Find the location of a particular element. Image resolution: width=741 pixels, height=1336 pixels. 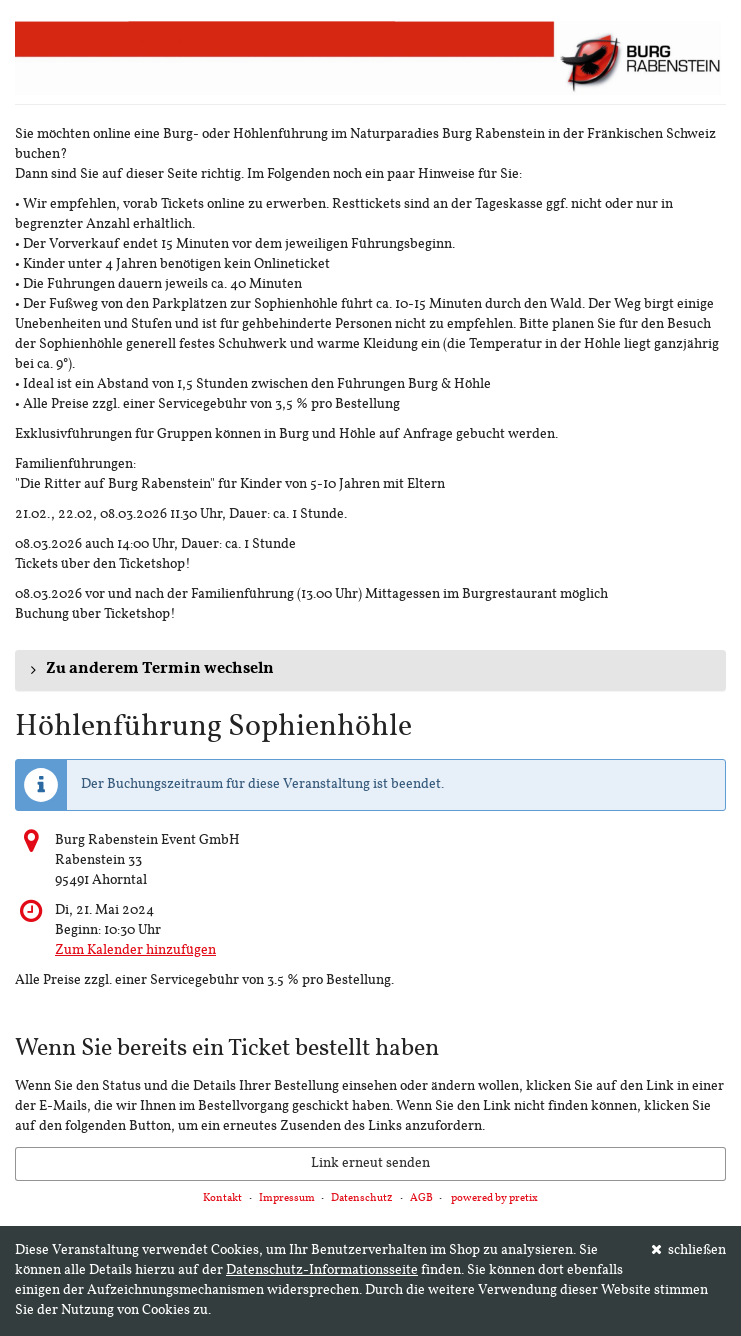

Link erneut senden is located at coordinates (370, 1163).